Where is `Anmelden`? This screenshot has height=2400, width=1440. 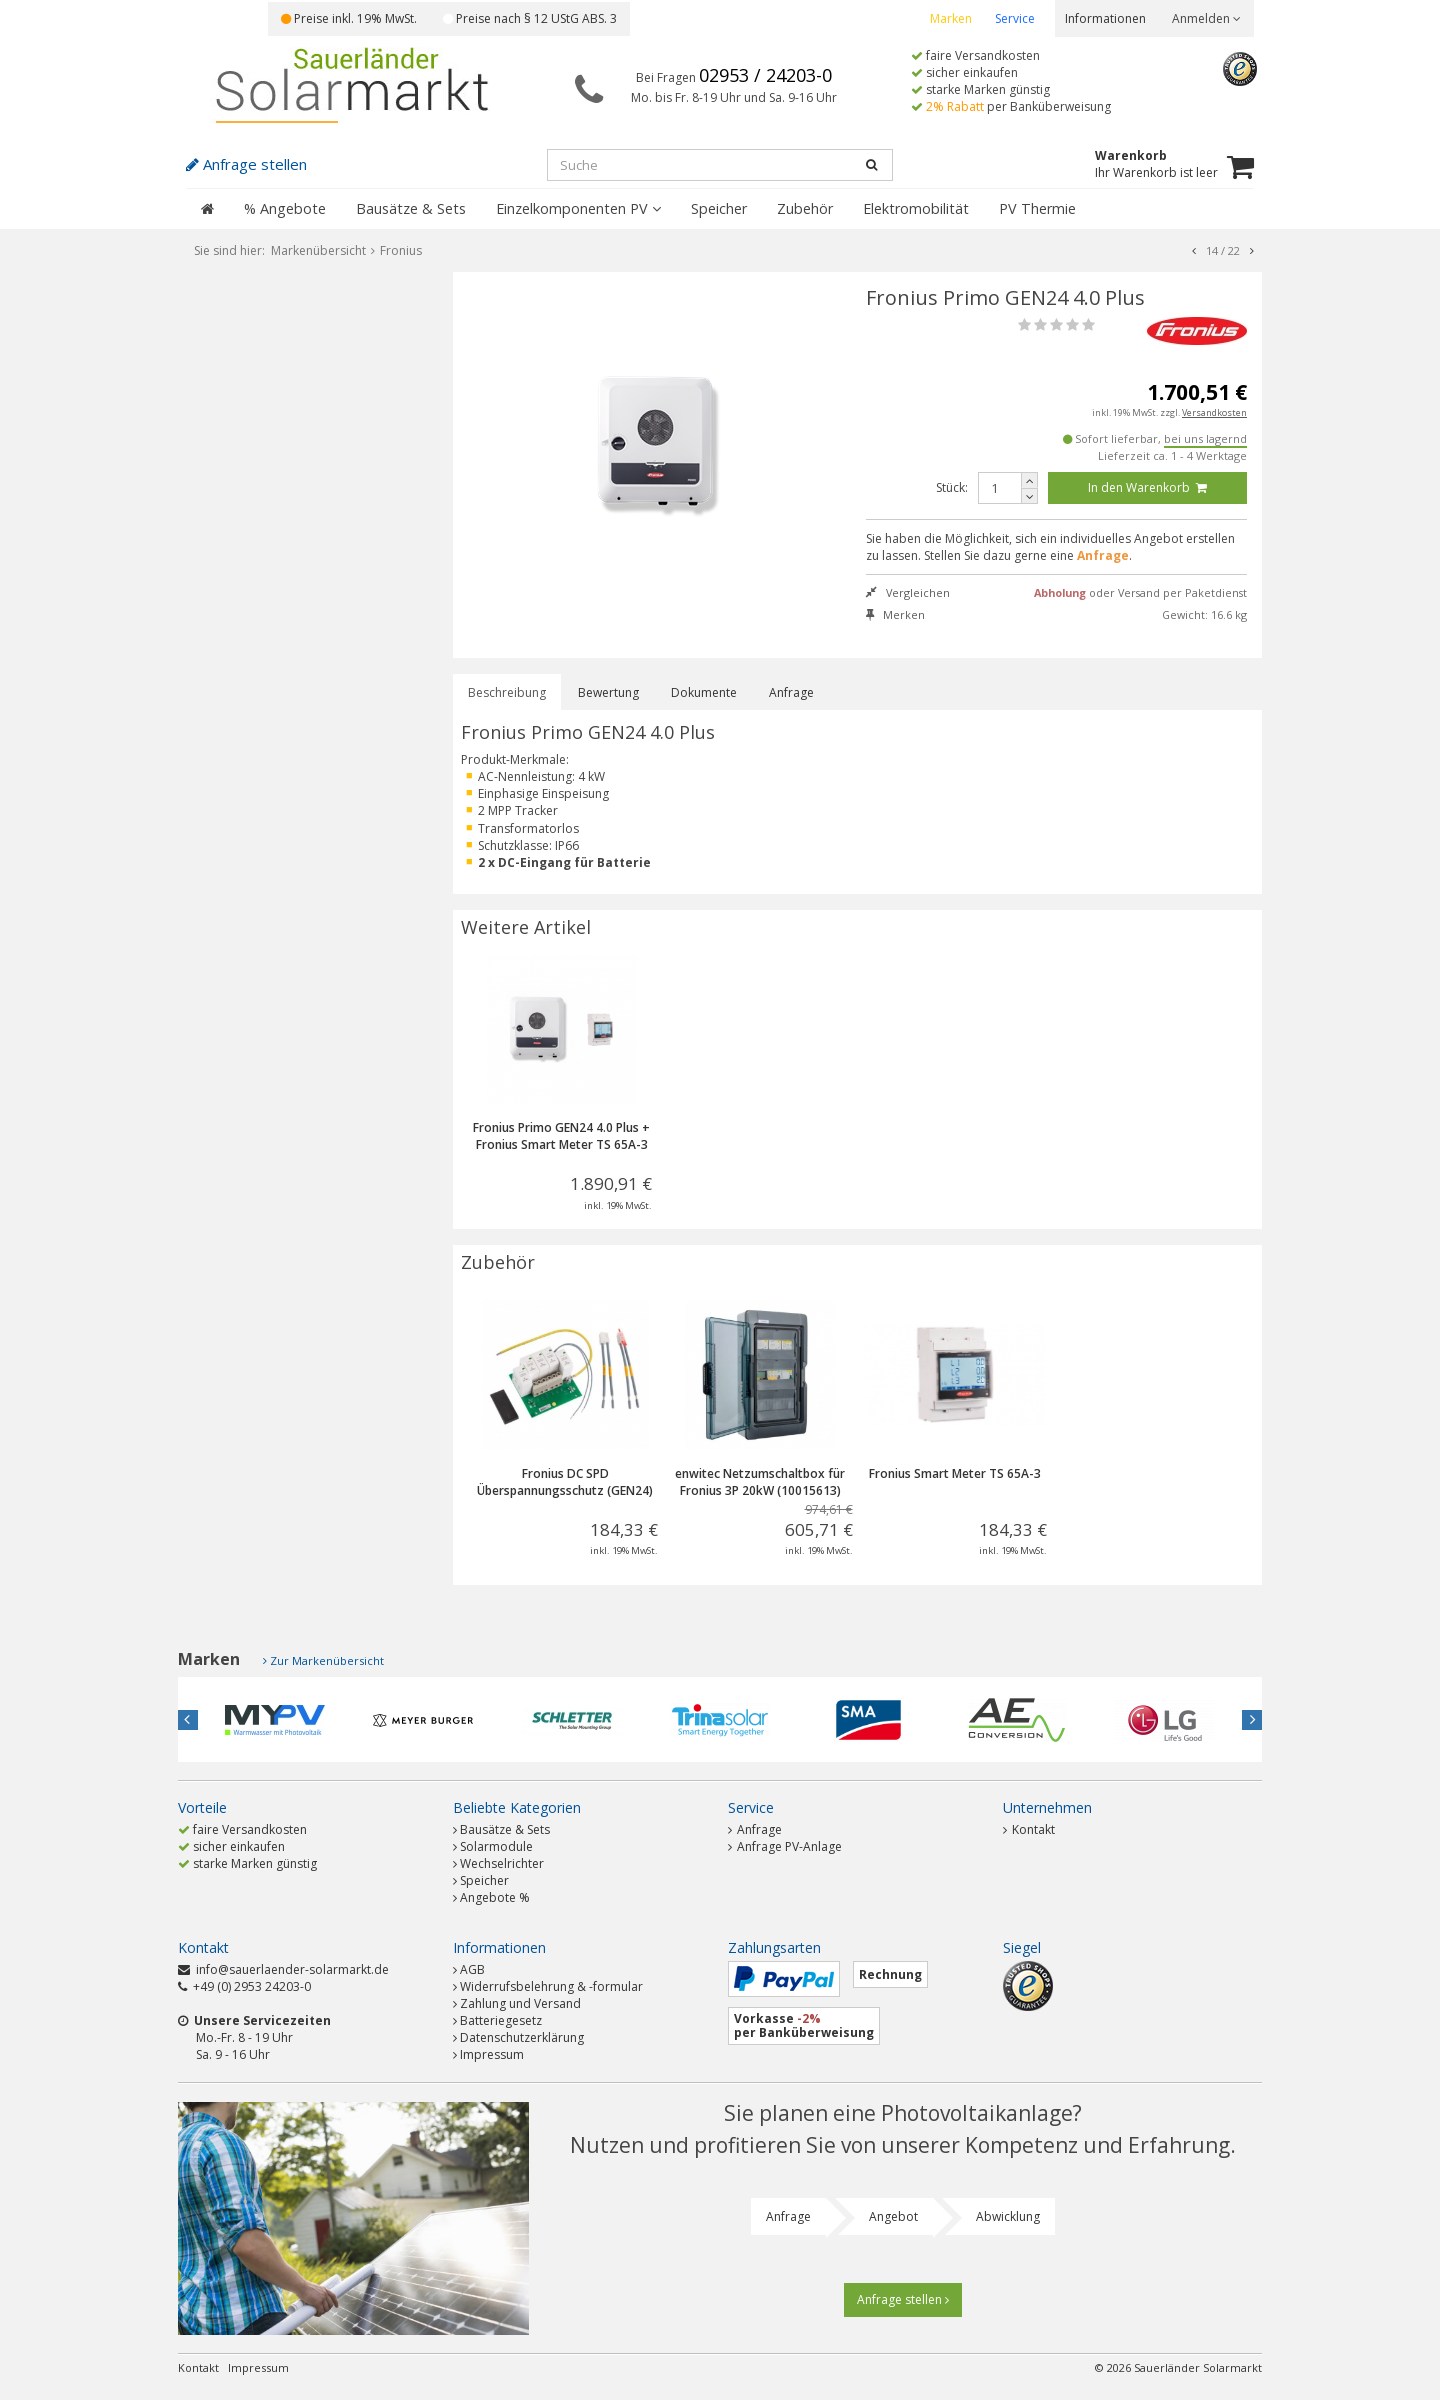
Anmelden is located at coordinates (1206, 18).